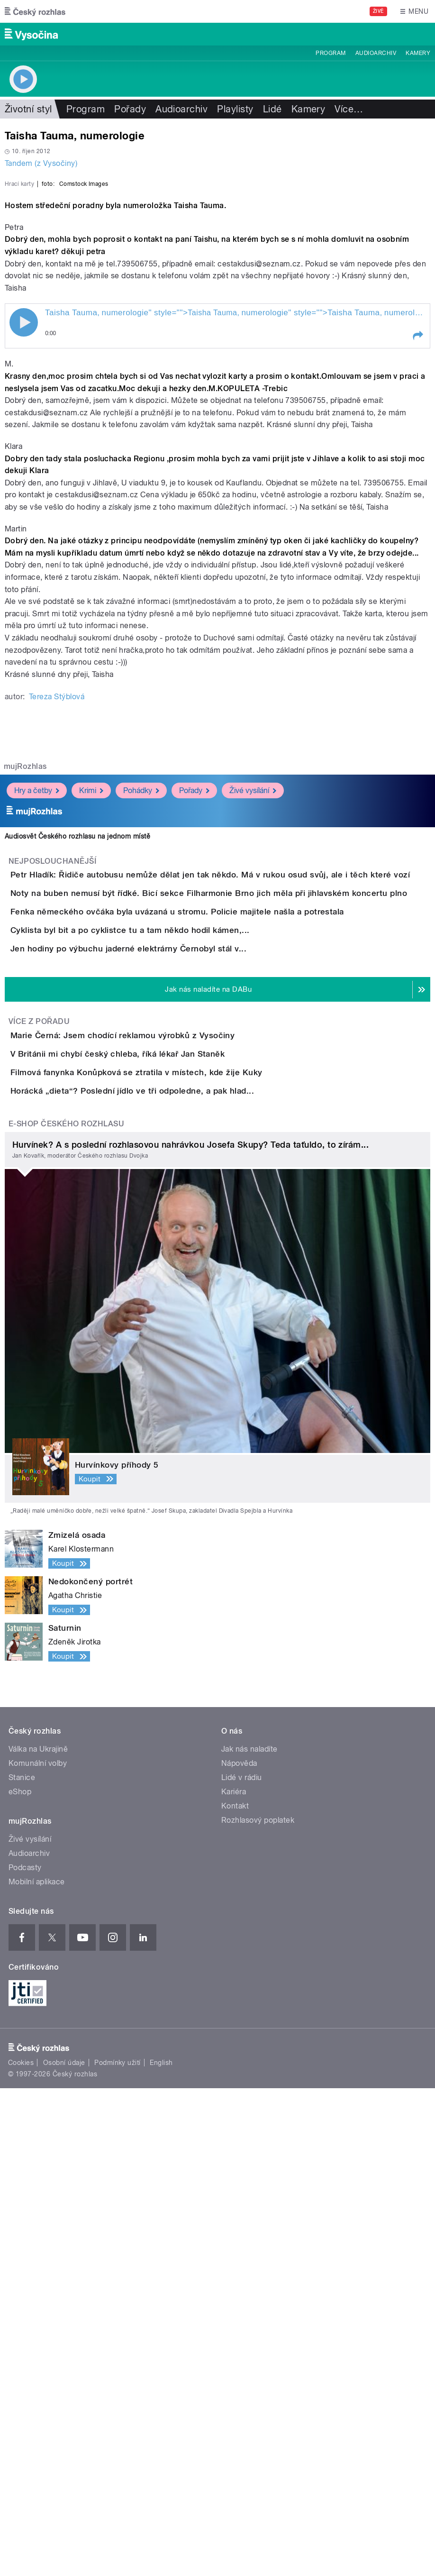 Image resolution: width=435 pixels, height=2576 pixels. What do you see at coordinates (235, 2294) in the screenshot?
I see `Kontakt` at bounding box center [235, 2294].